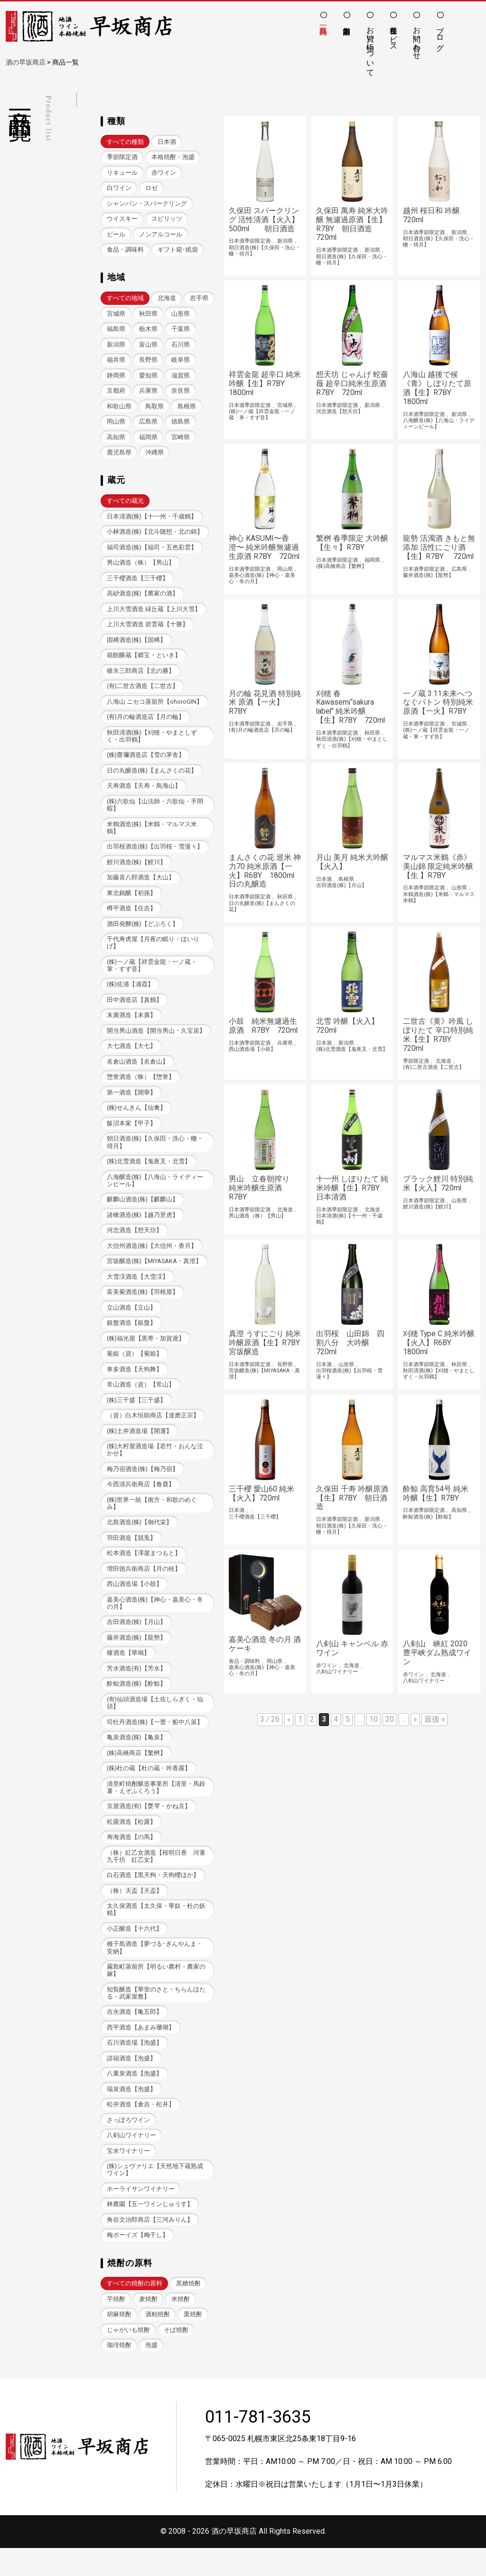 This screenshot has height=2576, width=486. What do you see at coordinates (181, 331) in the screenshot?
I see `栃木県` at bounding box center [181, 331].